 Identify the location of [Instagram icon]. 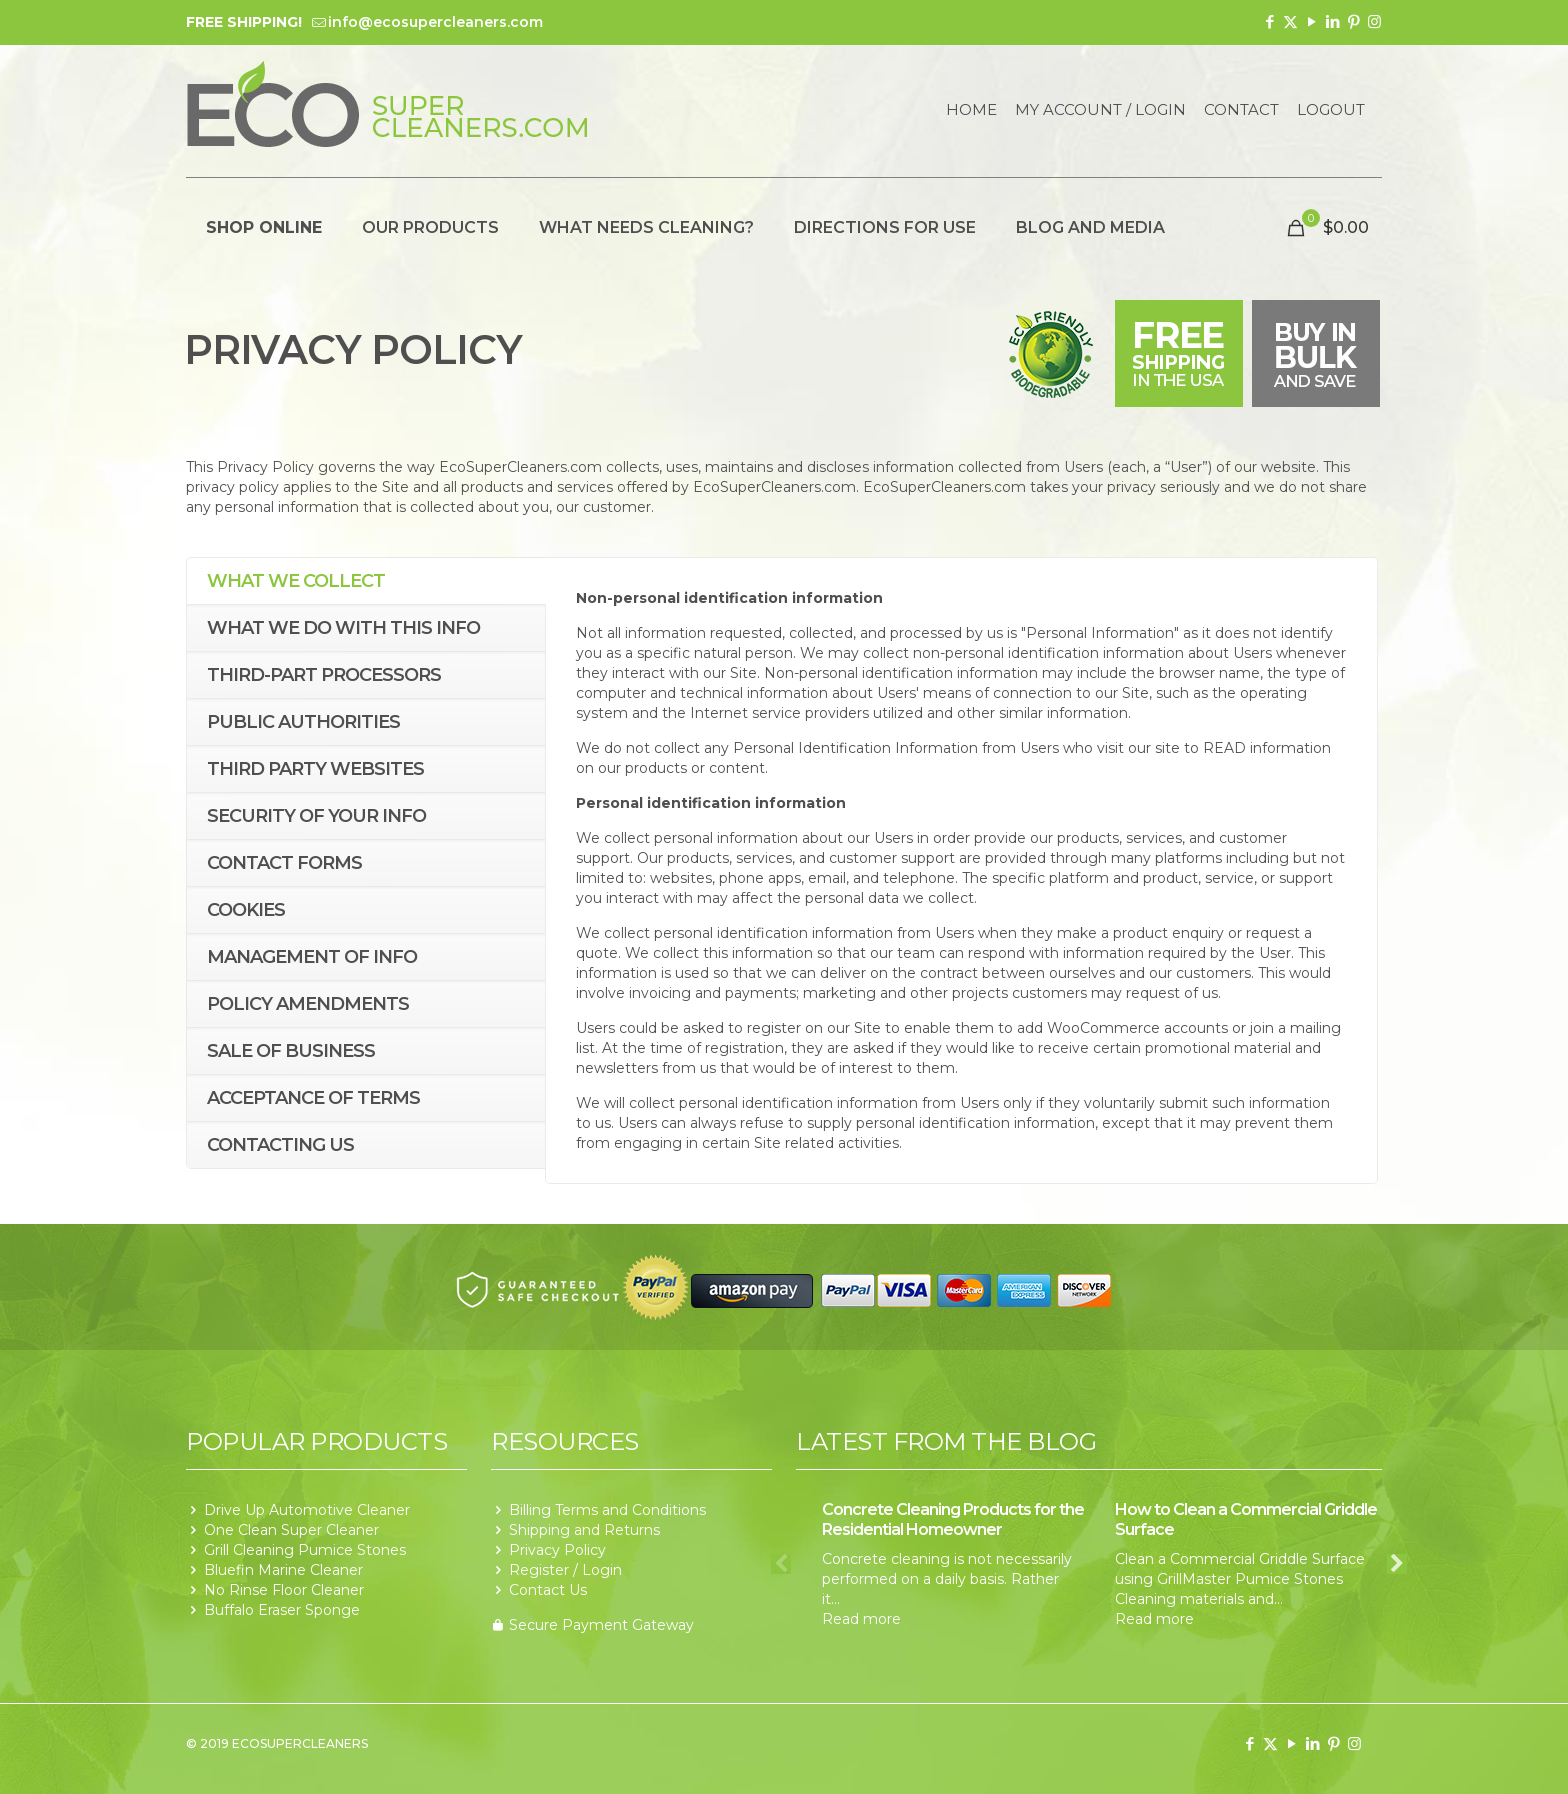
(1374, 21).